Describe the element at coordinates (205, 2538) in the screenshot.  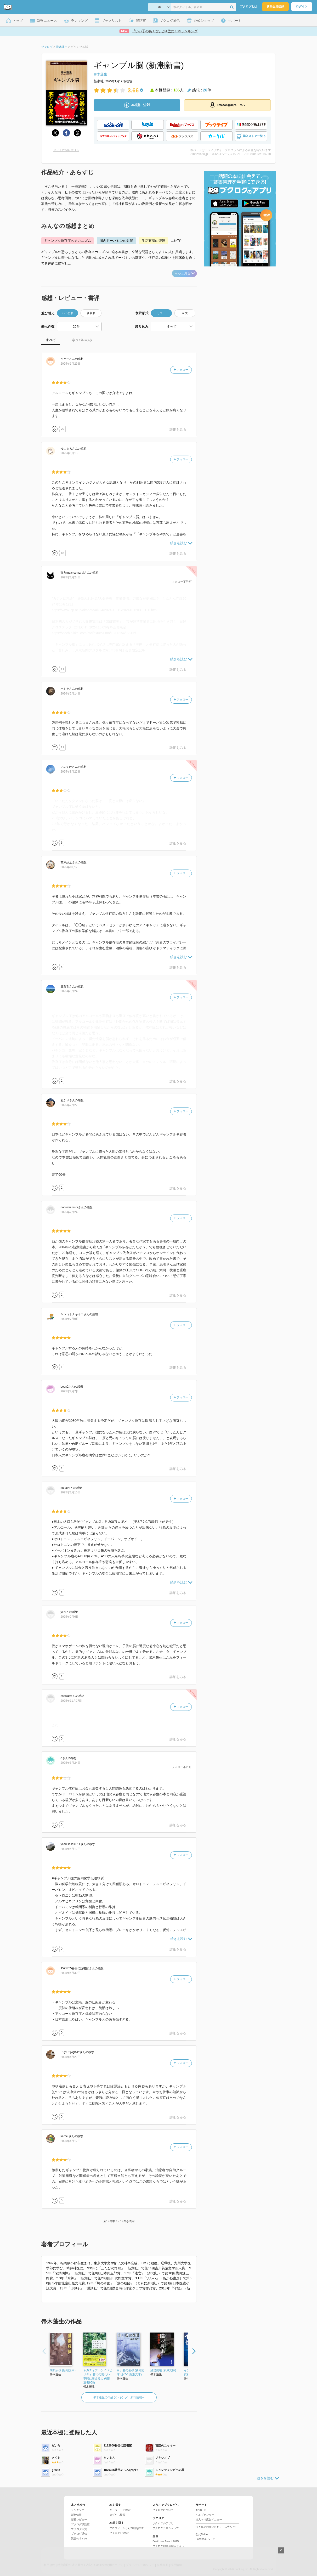
I see `Facebookページ` at that location.